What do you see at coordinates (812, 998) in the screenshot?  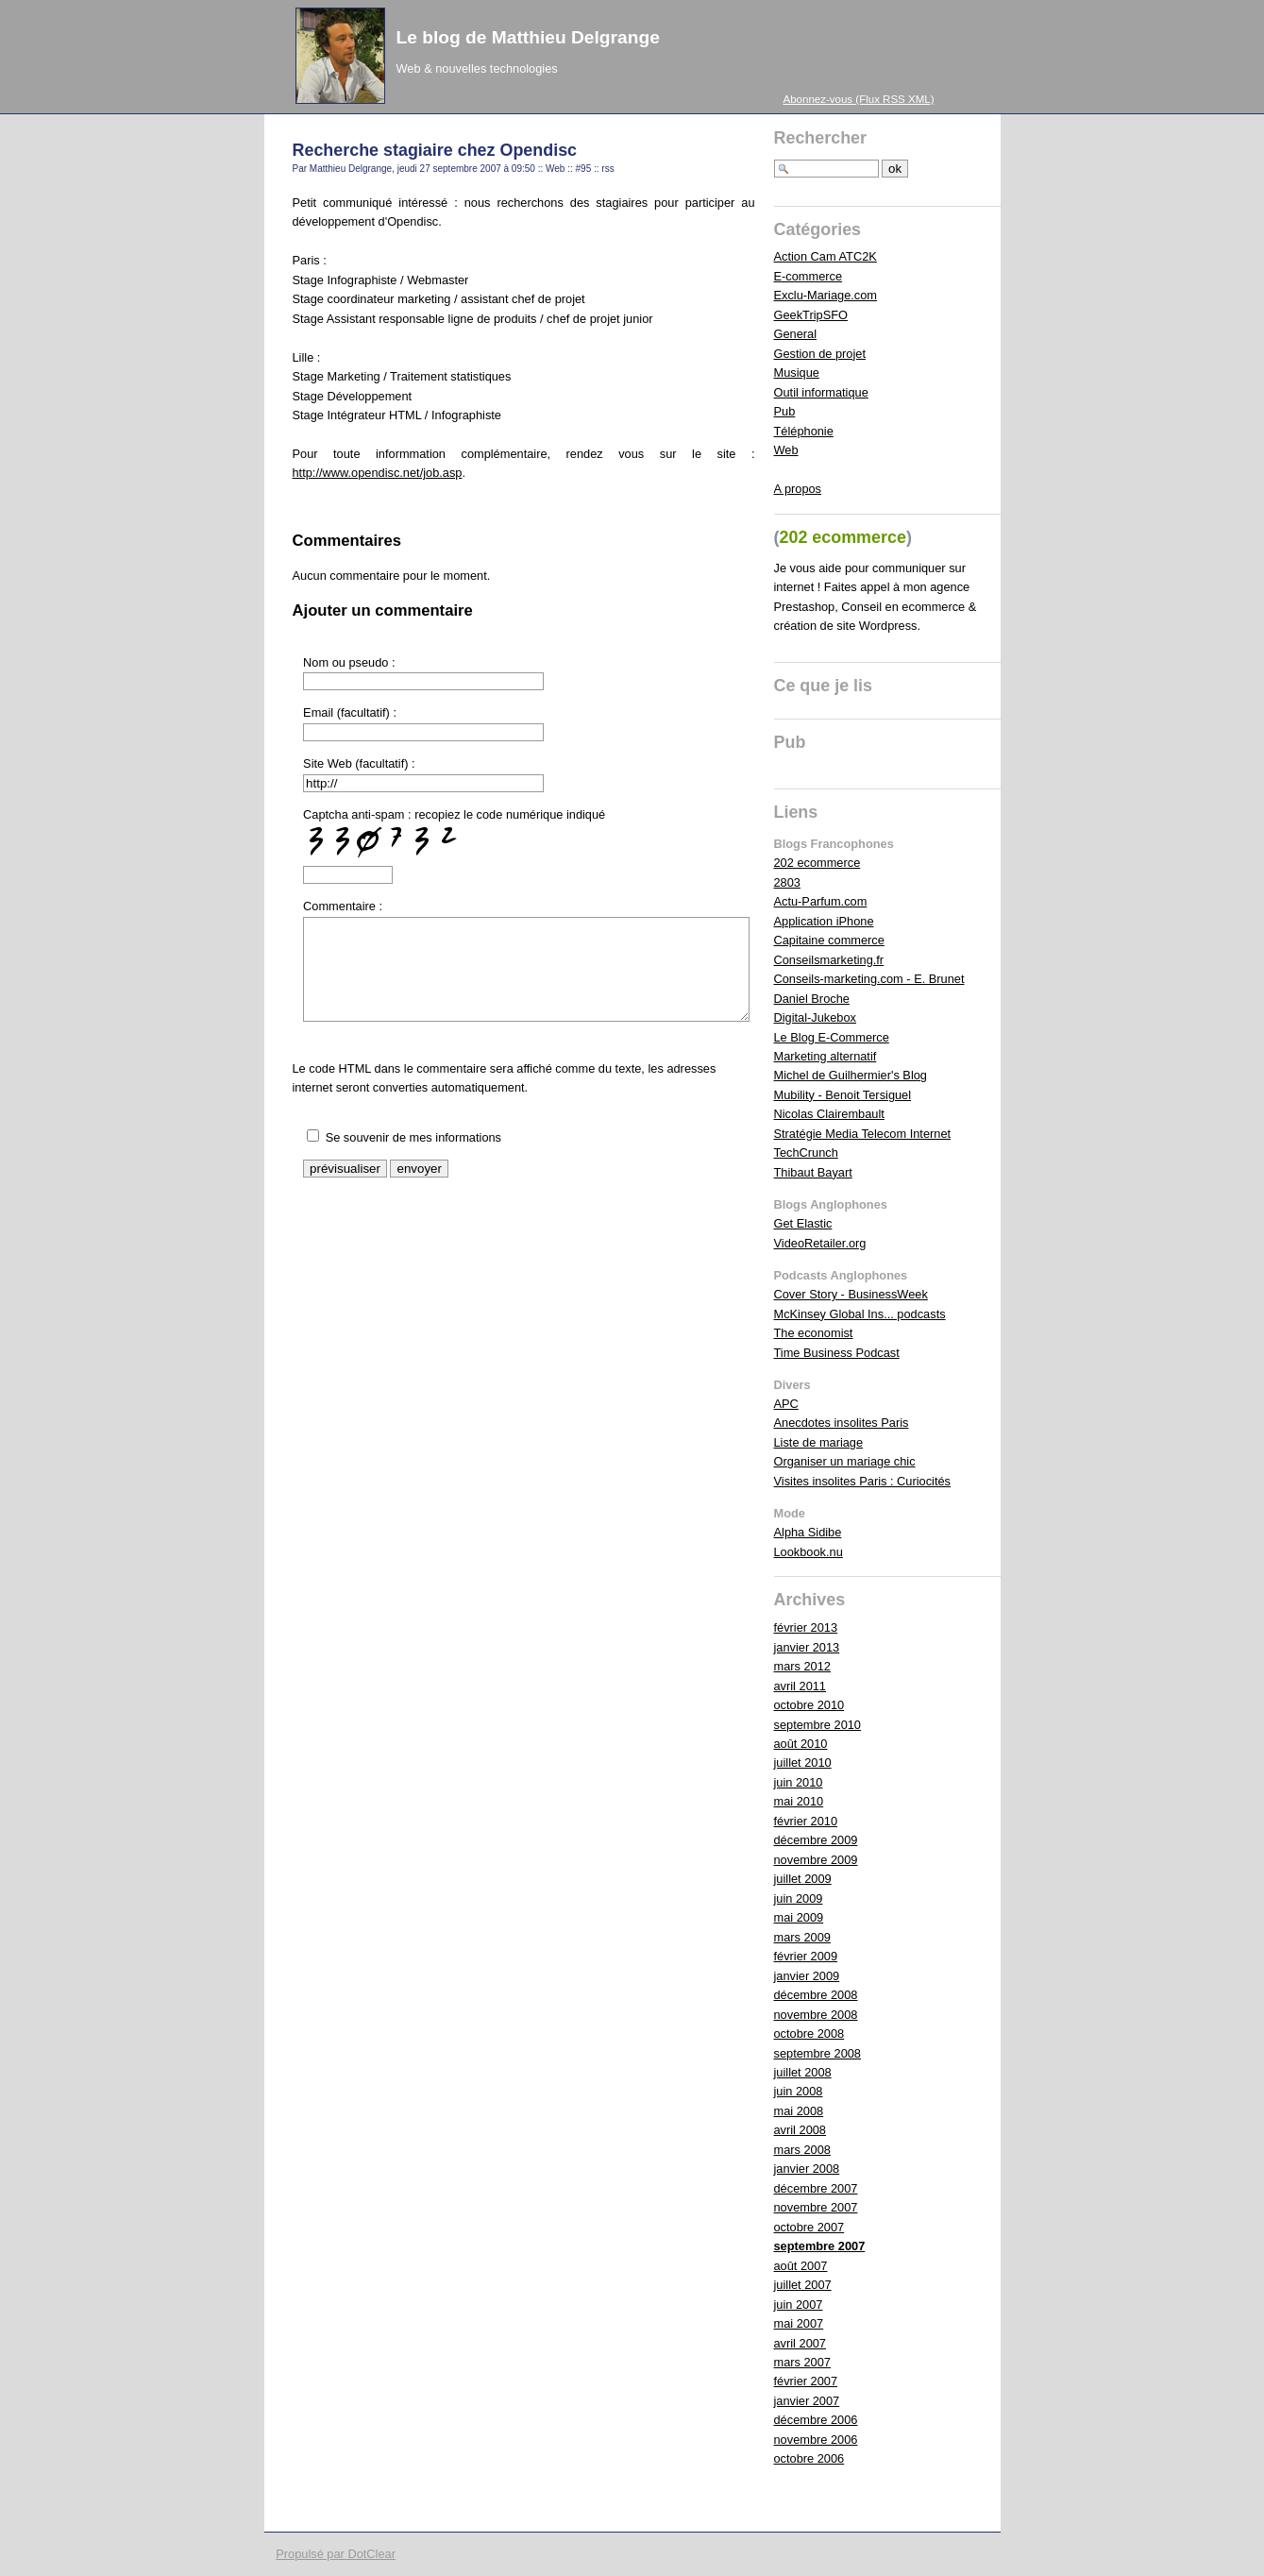 I see `Daniel Broche` at bounding box center [812, 998].